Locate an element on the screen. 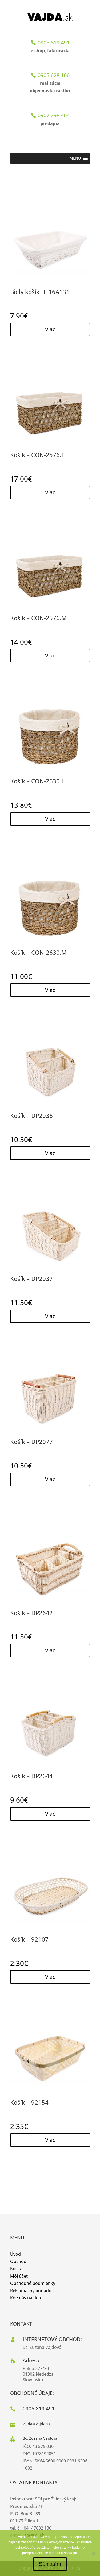 Image resolution: width=100 pixels, height=2576 pixels. Košík – CON-2576.M is located at coordinates (38, 618).